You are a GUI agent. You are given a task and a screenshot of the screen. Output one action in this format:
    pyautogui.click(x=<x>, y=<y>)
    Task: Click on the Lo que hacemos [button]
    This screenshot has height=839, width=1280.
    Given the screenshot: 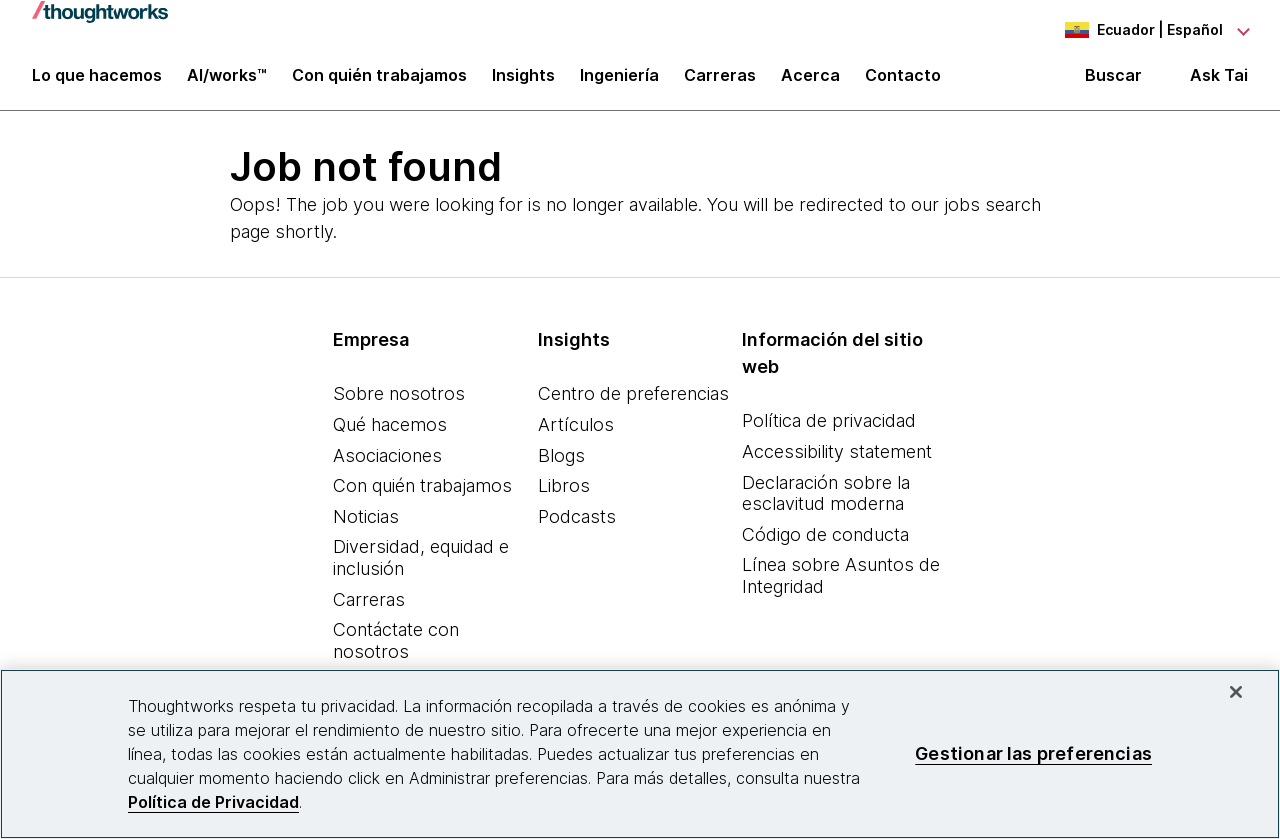 What is the action you would take?
    pyautogui.click(x=97, y=82)
    